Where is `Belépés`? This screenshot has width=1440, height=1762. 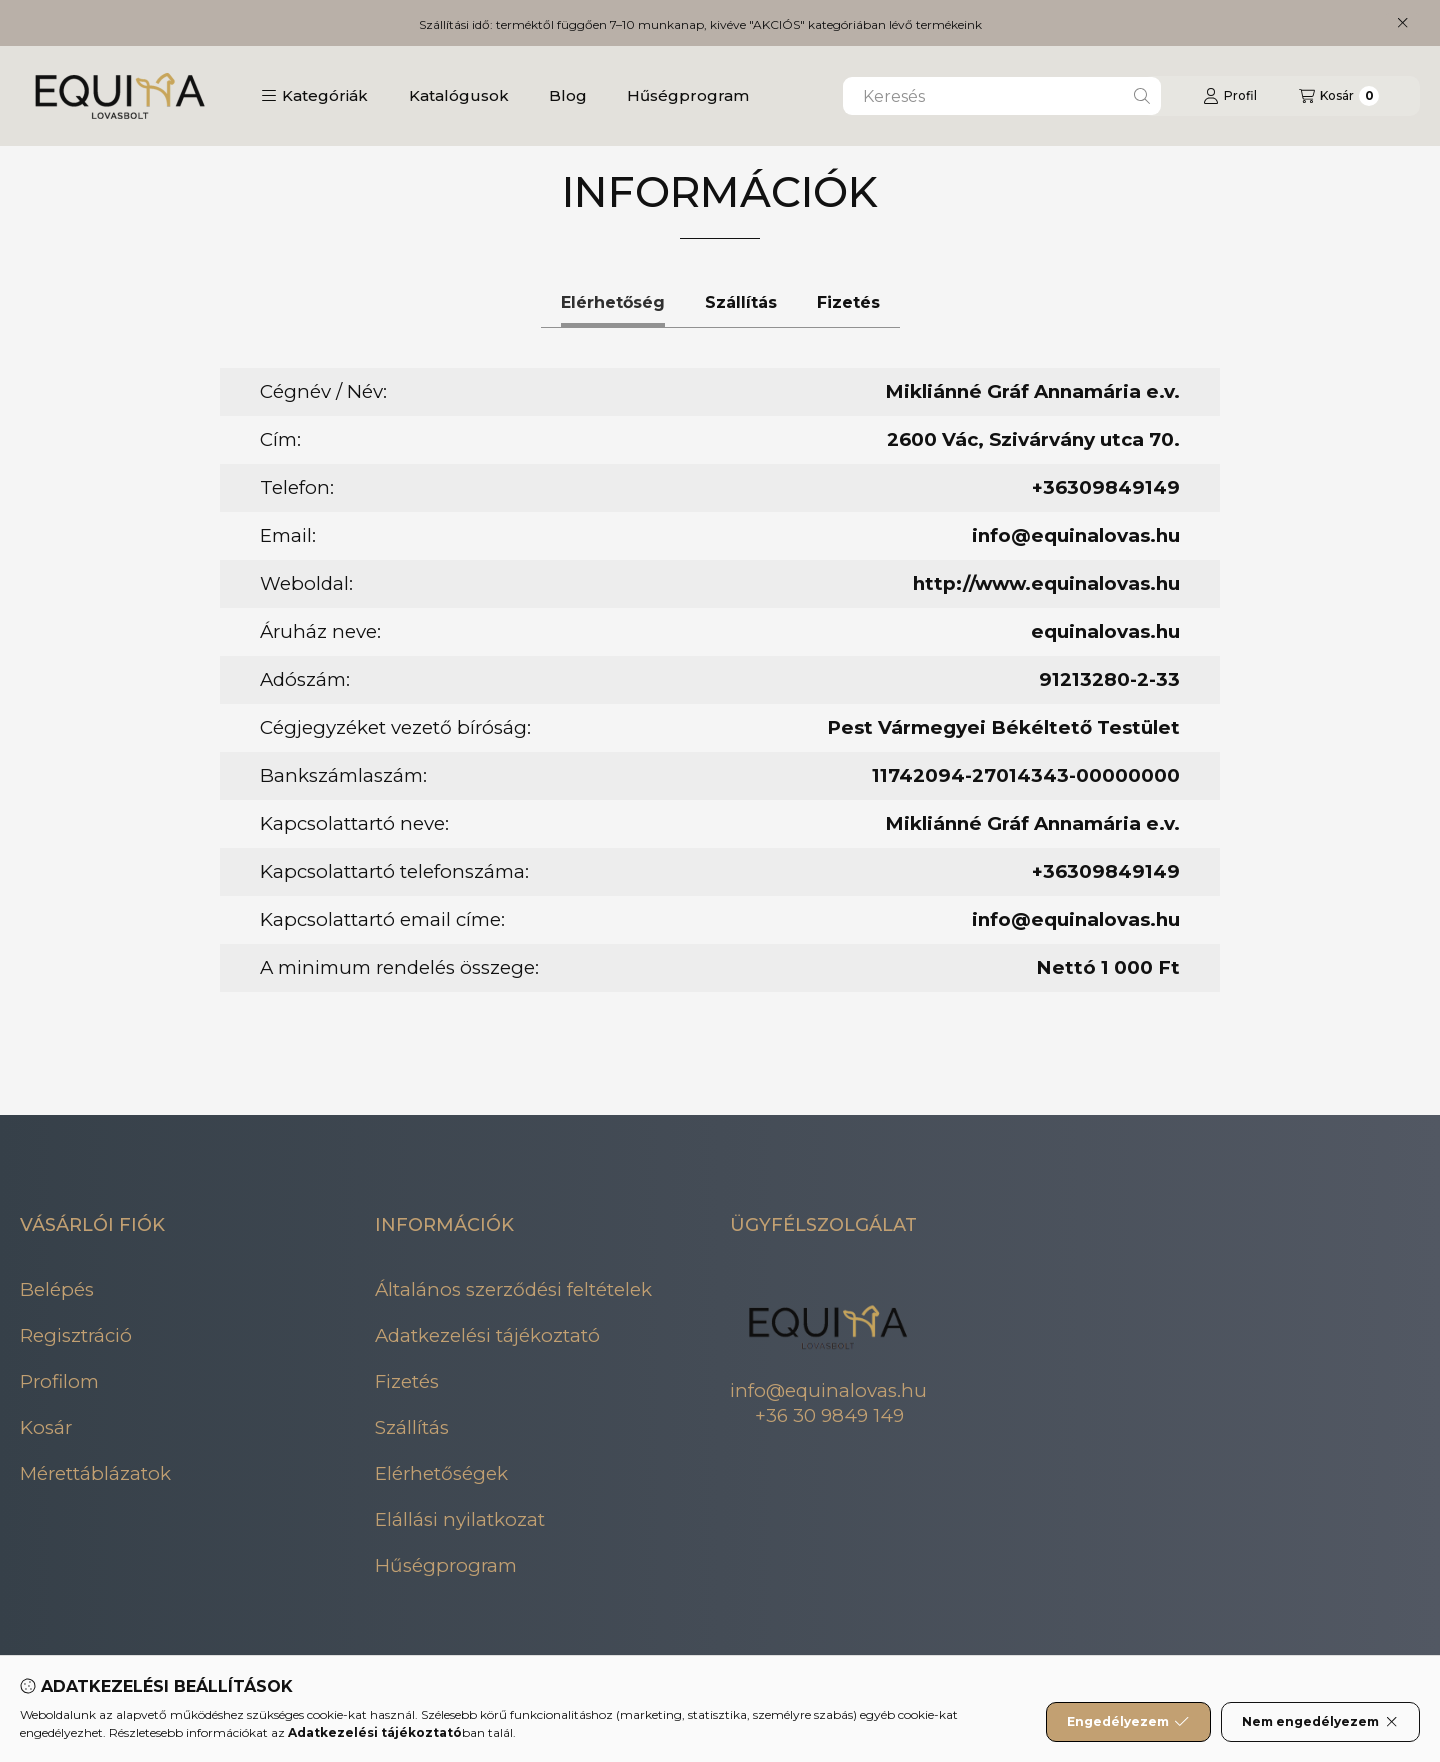 Belépés is located at coordinates (57, 1289).